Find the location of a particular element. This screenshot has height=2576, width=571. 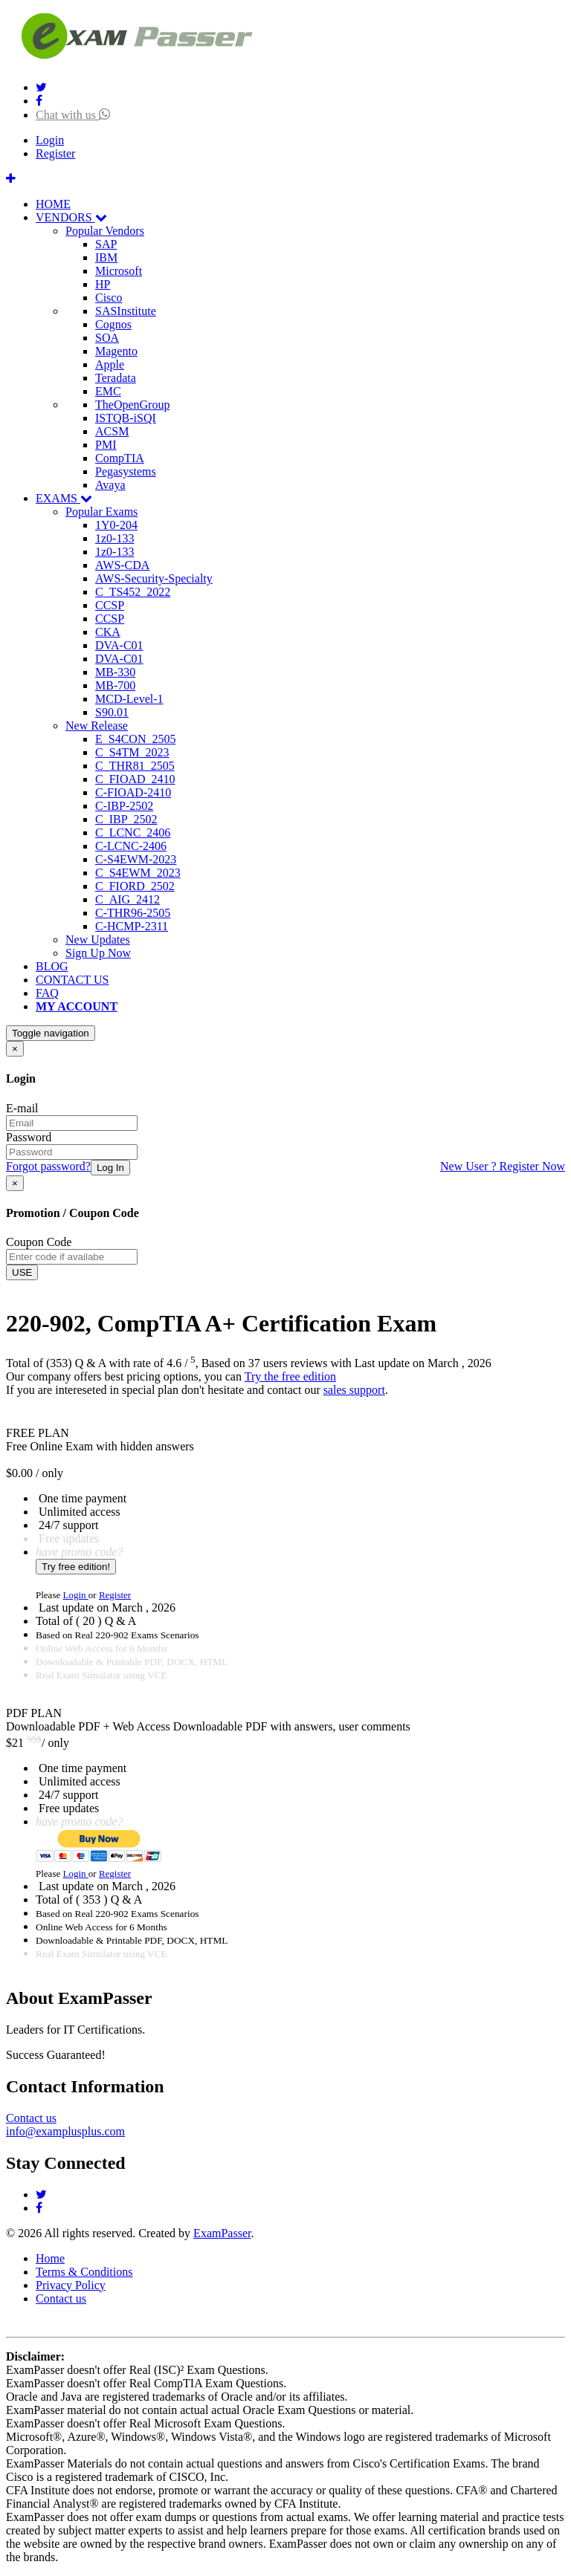

EMC is located at coordinates (108, 391).